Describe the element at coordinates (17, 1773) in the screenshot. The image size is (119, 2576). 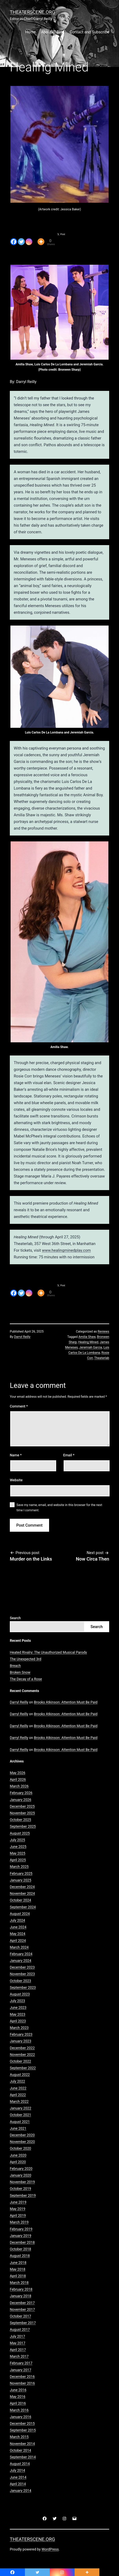
I see `May 2026` at that location.